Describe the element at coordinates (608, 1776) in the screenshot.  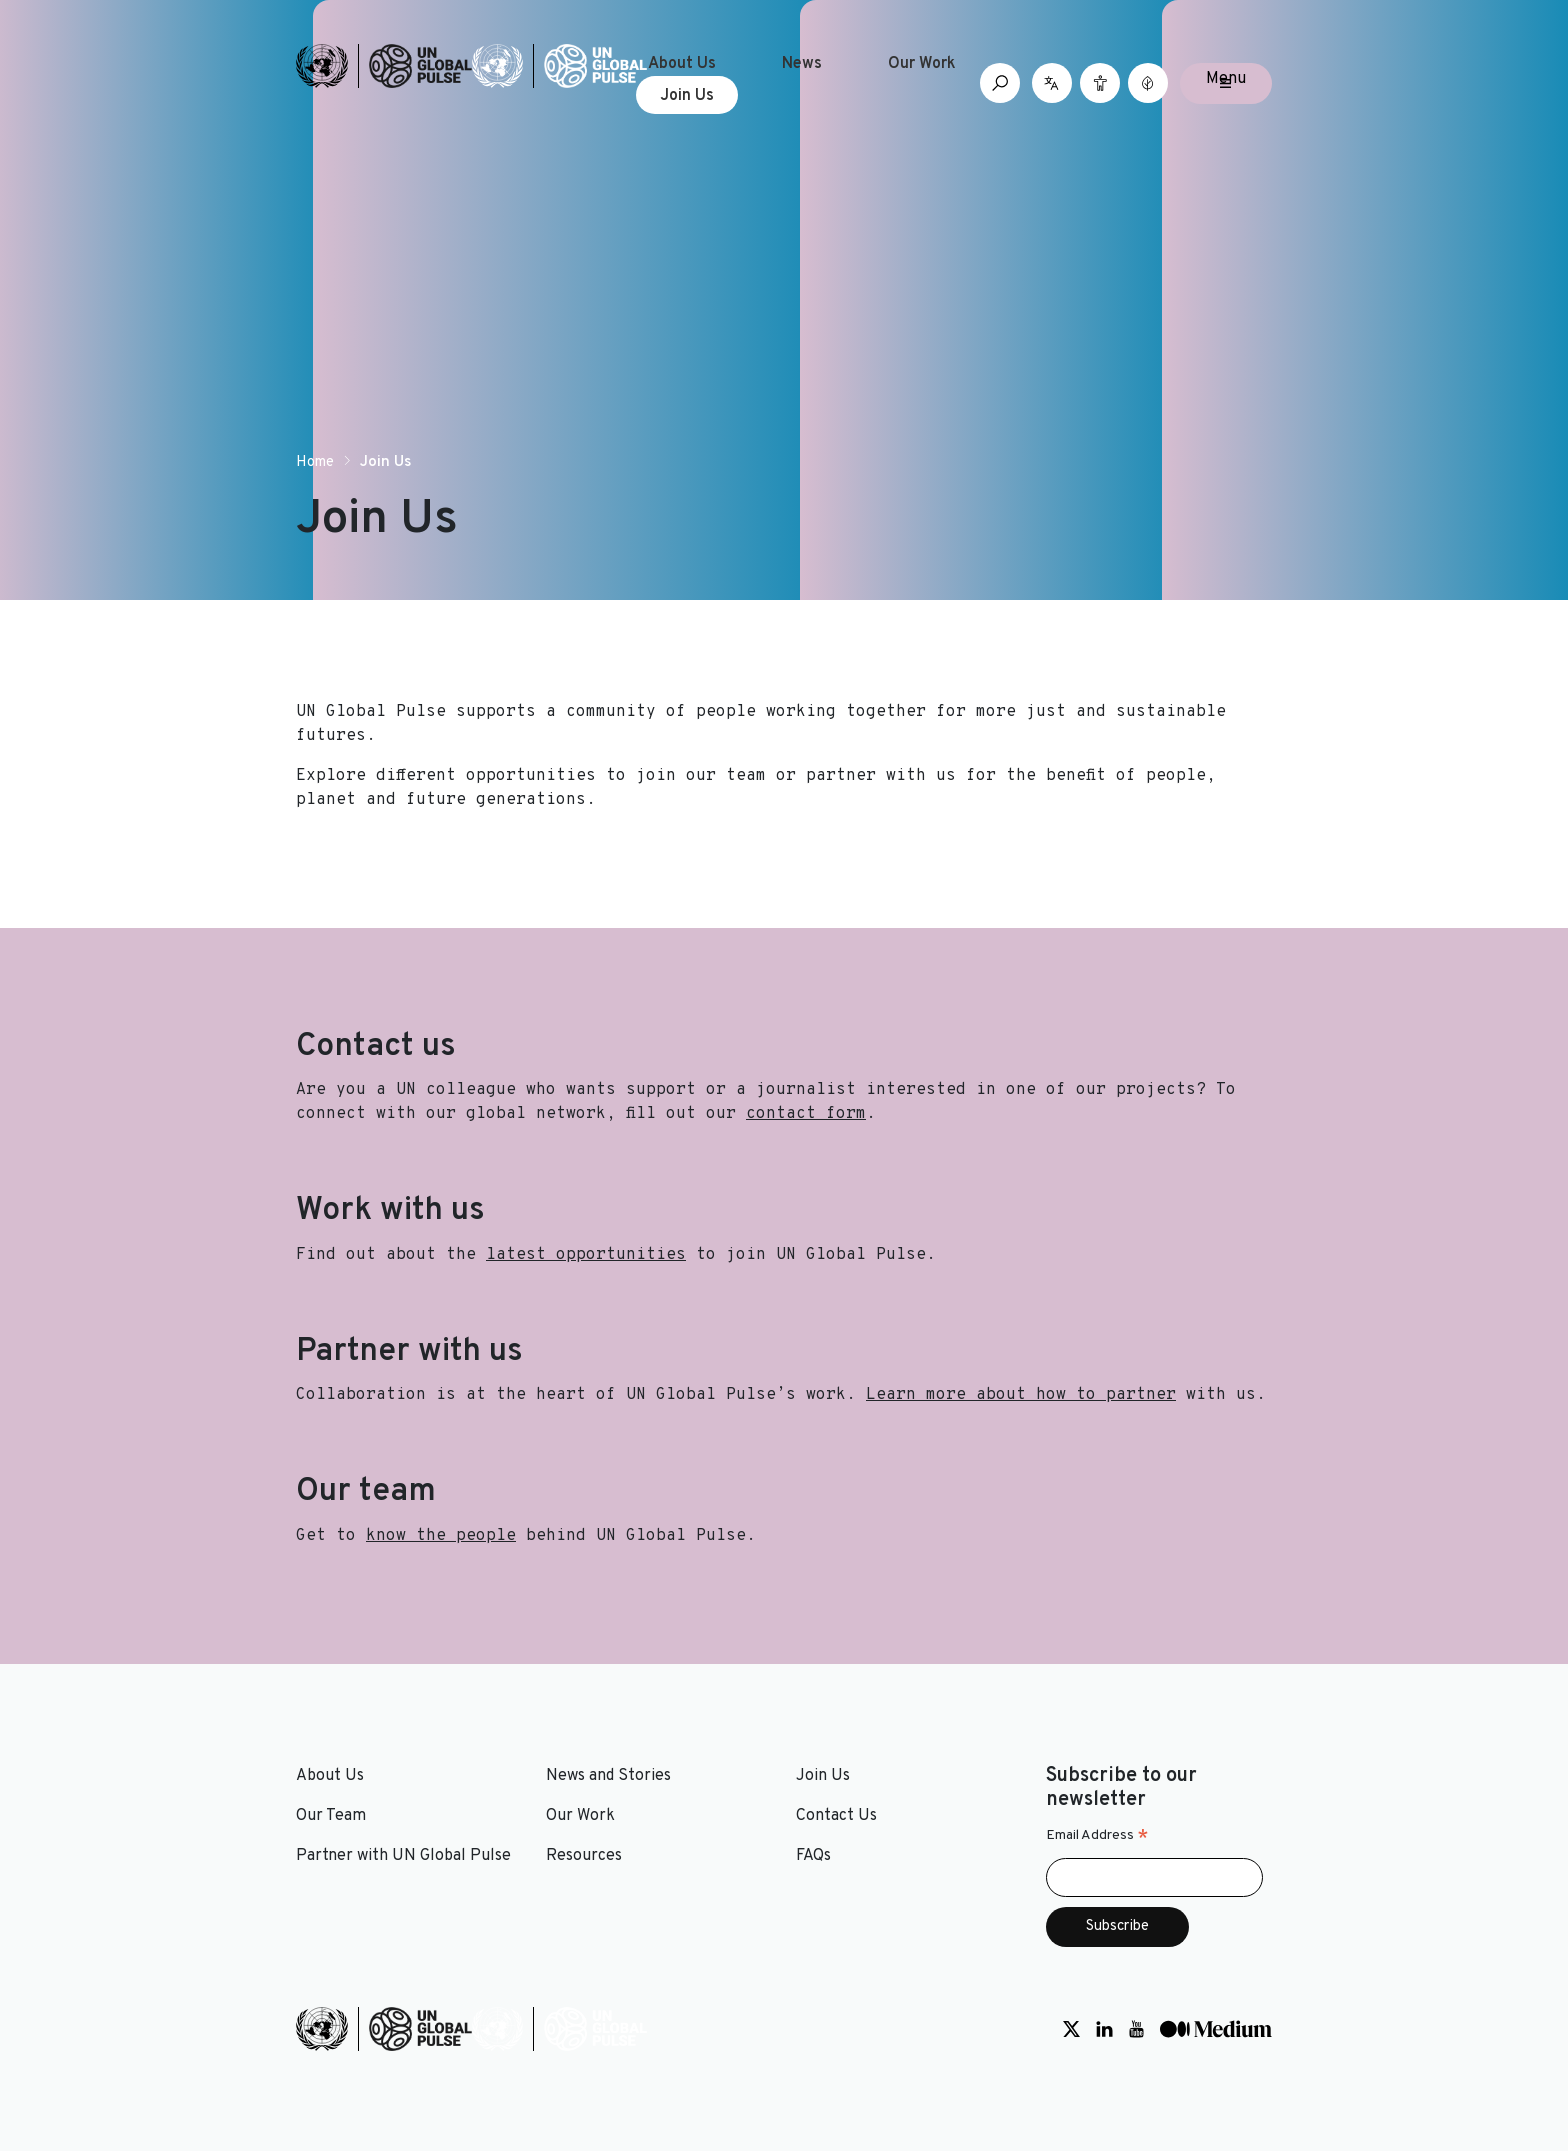
I see `News and Stories` at that location.